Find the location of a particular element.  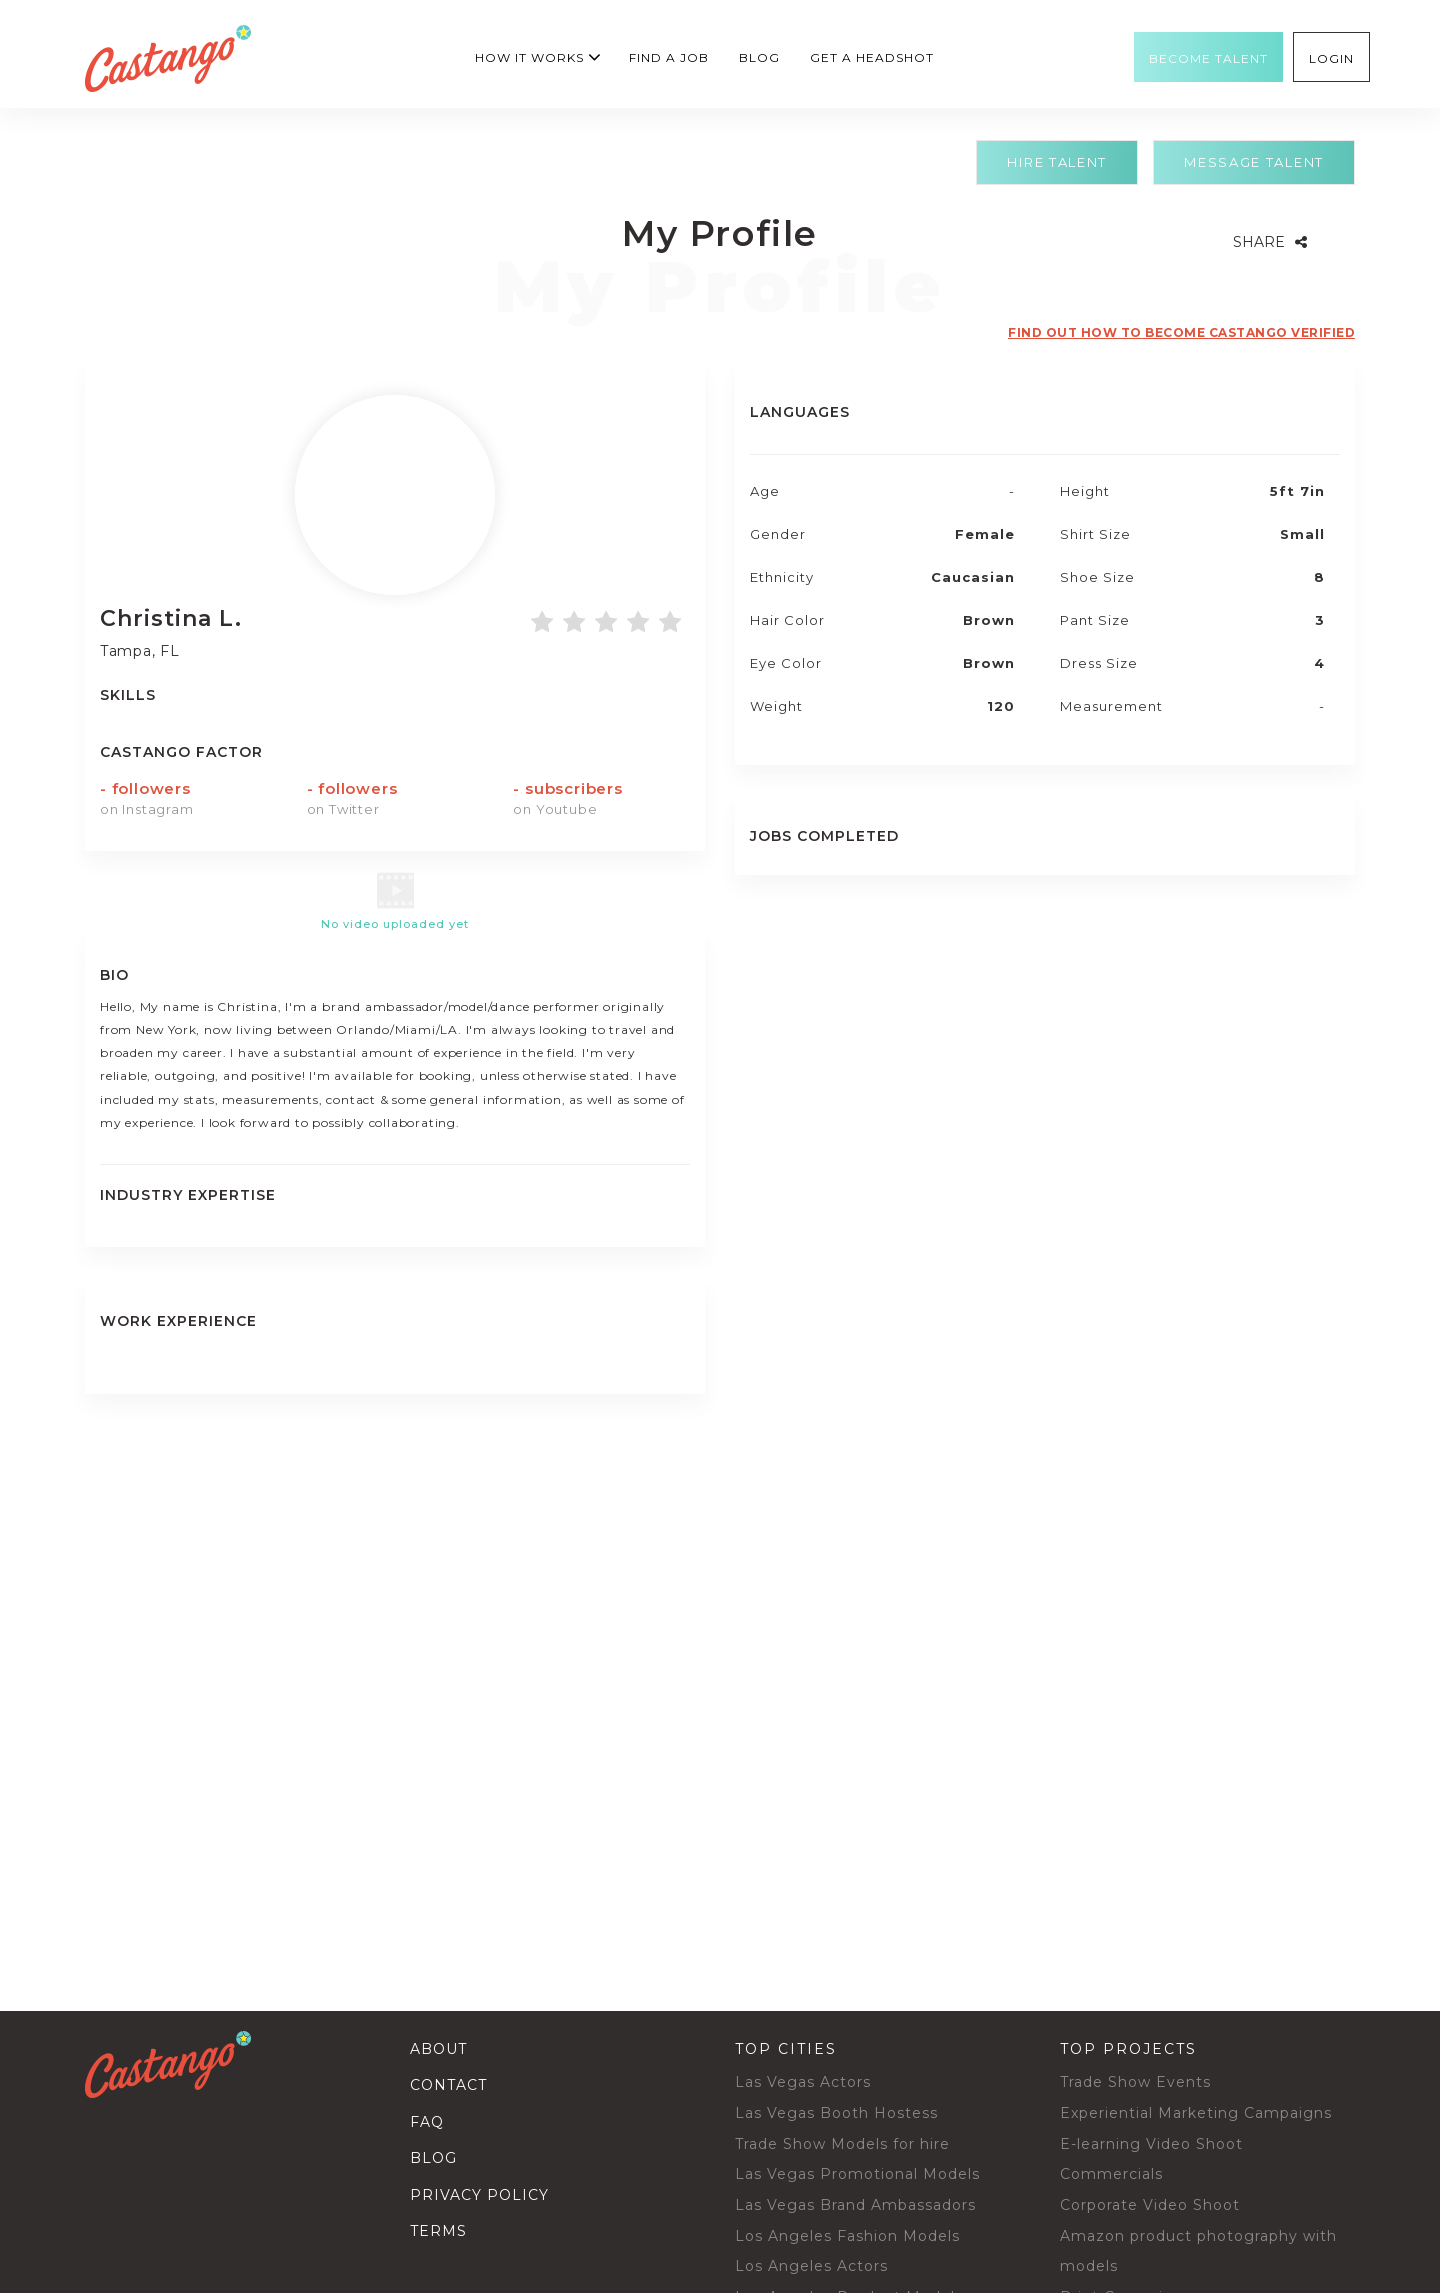

Las Vegas Booth Hostess is located at coordinates (836, 2113).